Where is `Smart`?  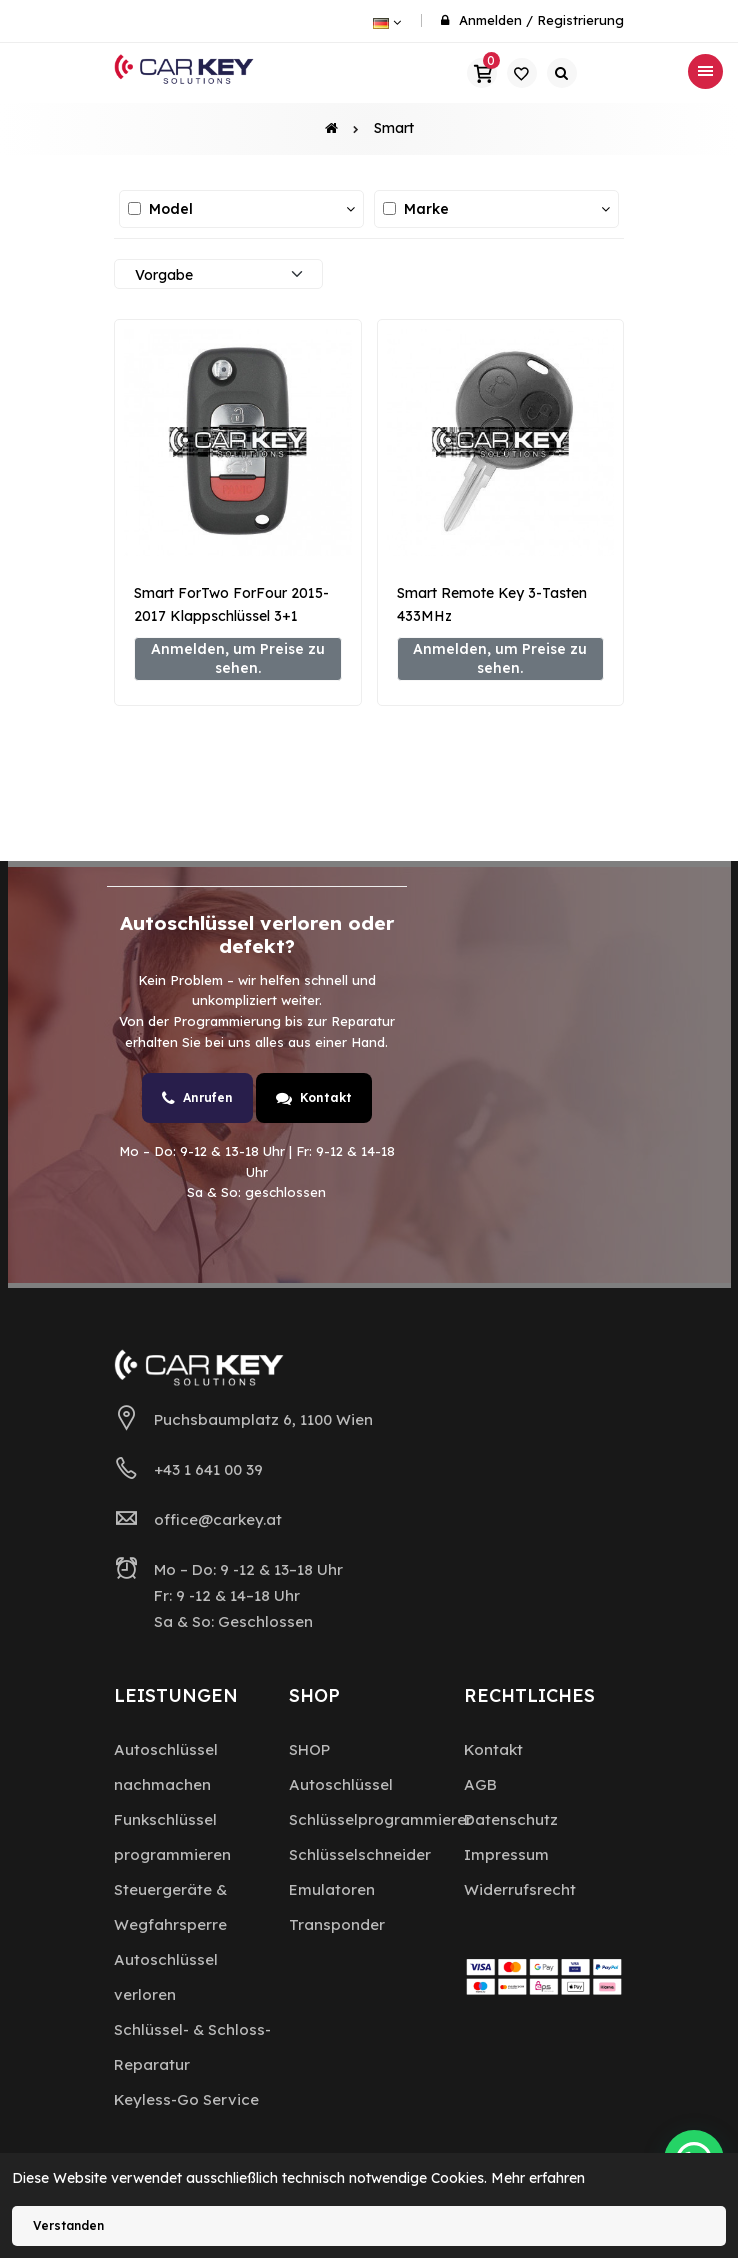
Smart is located at coordinates (394, 128).